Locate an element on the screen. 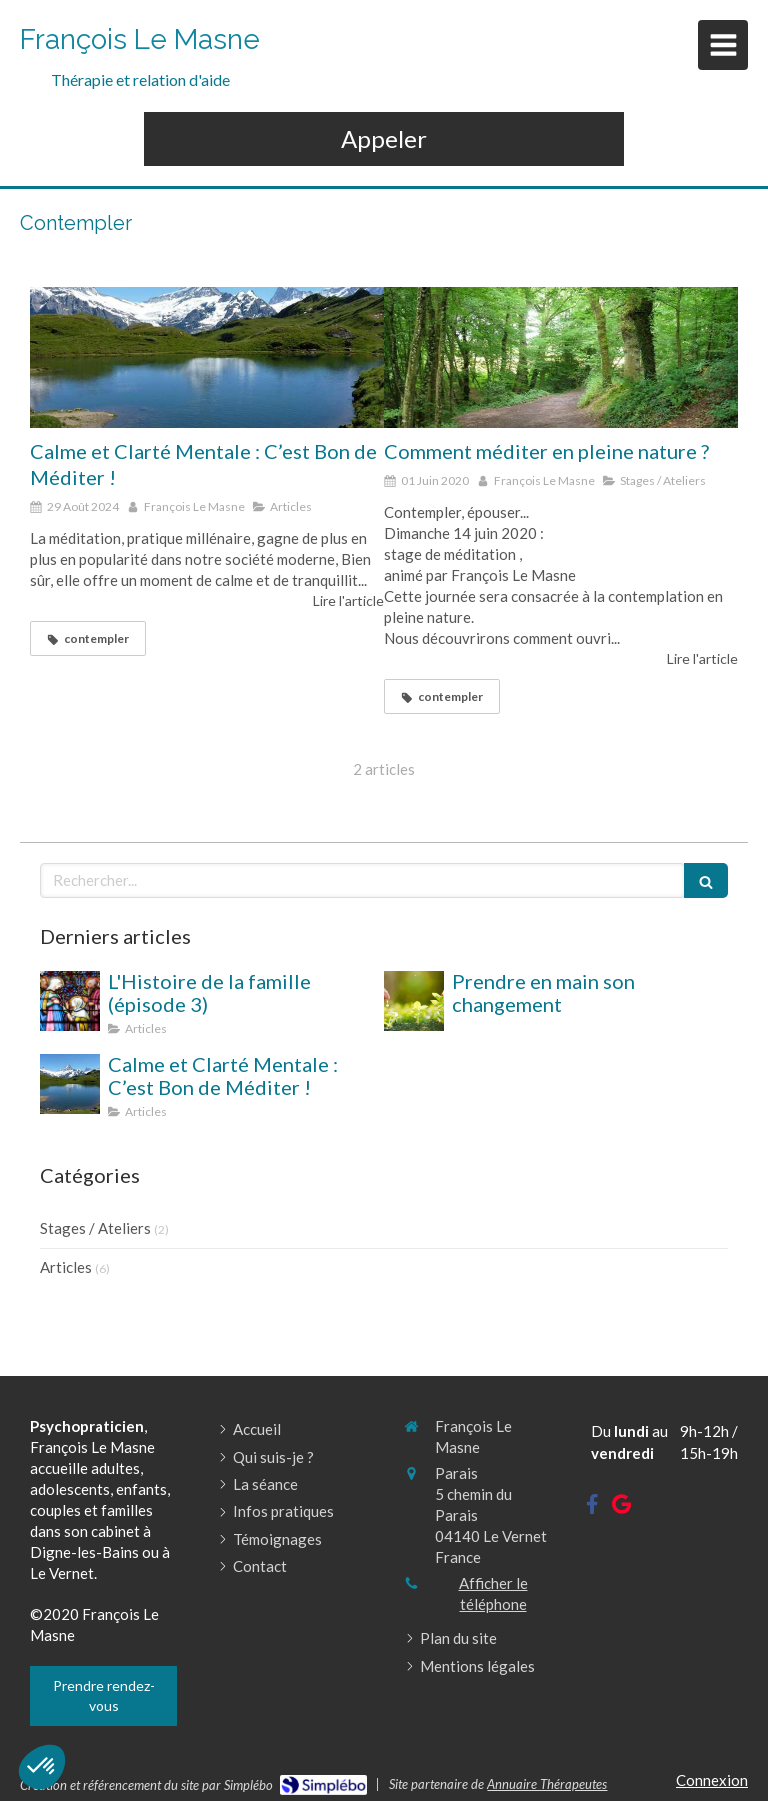  Stages / Ateliers is located at coordinates (95, 1228).